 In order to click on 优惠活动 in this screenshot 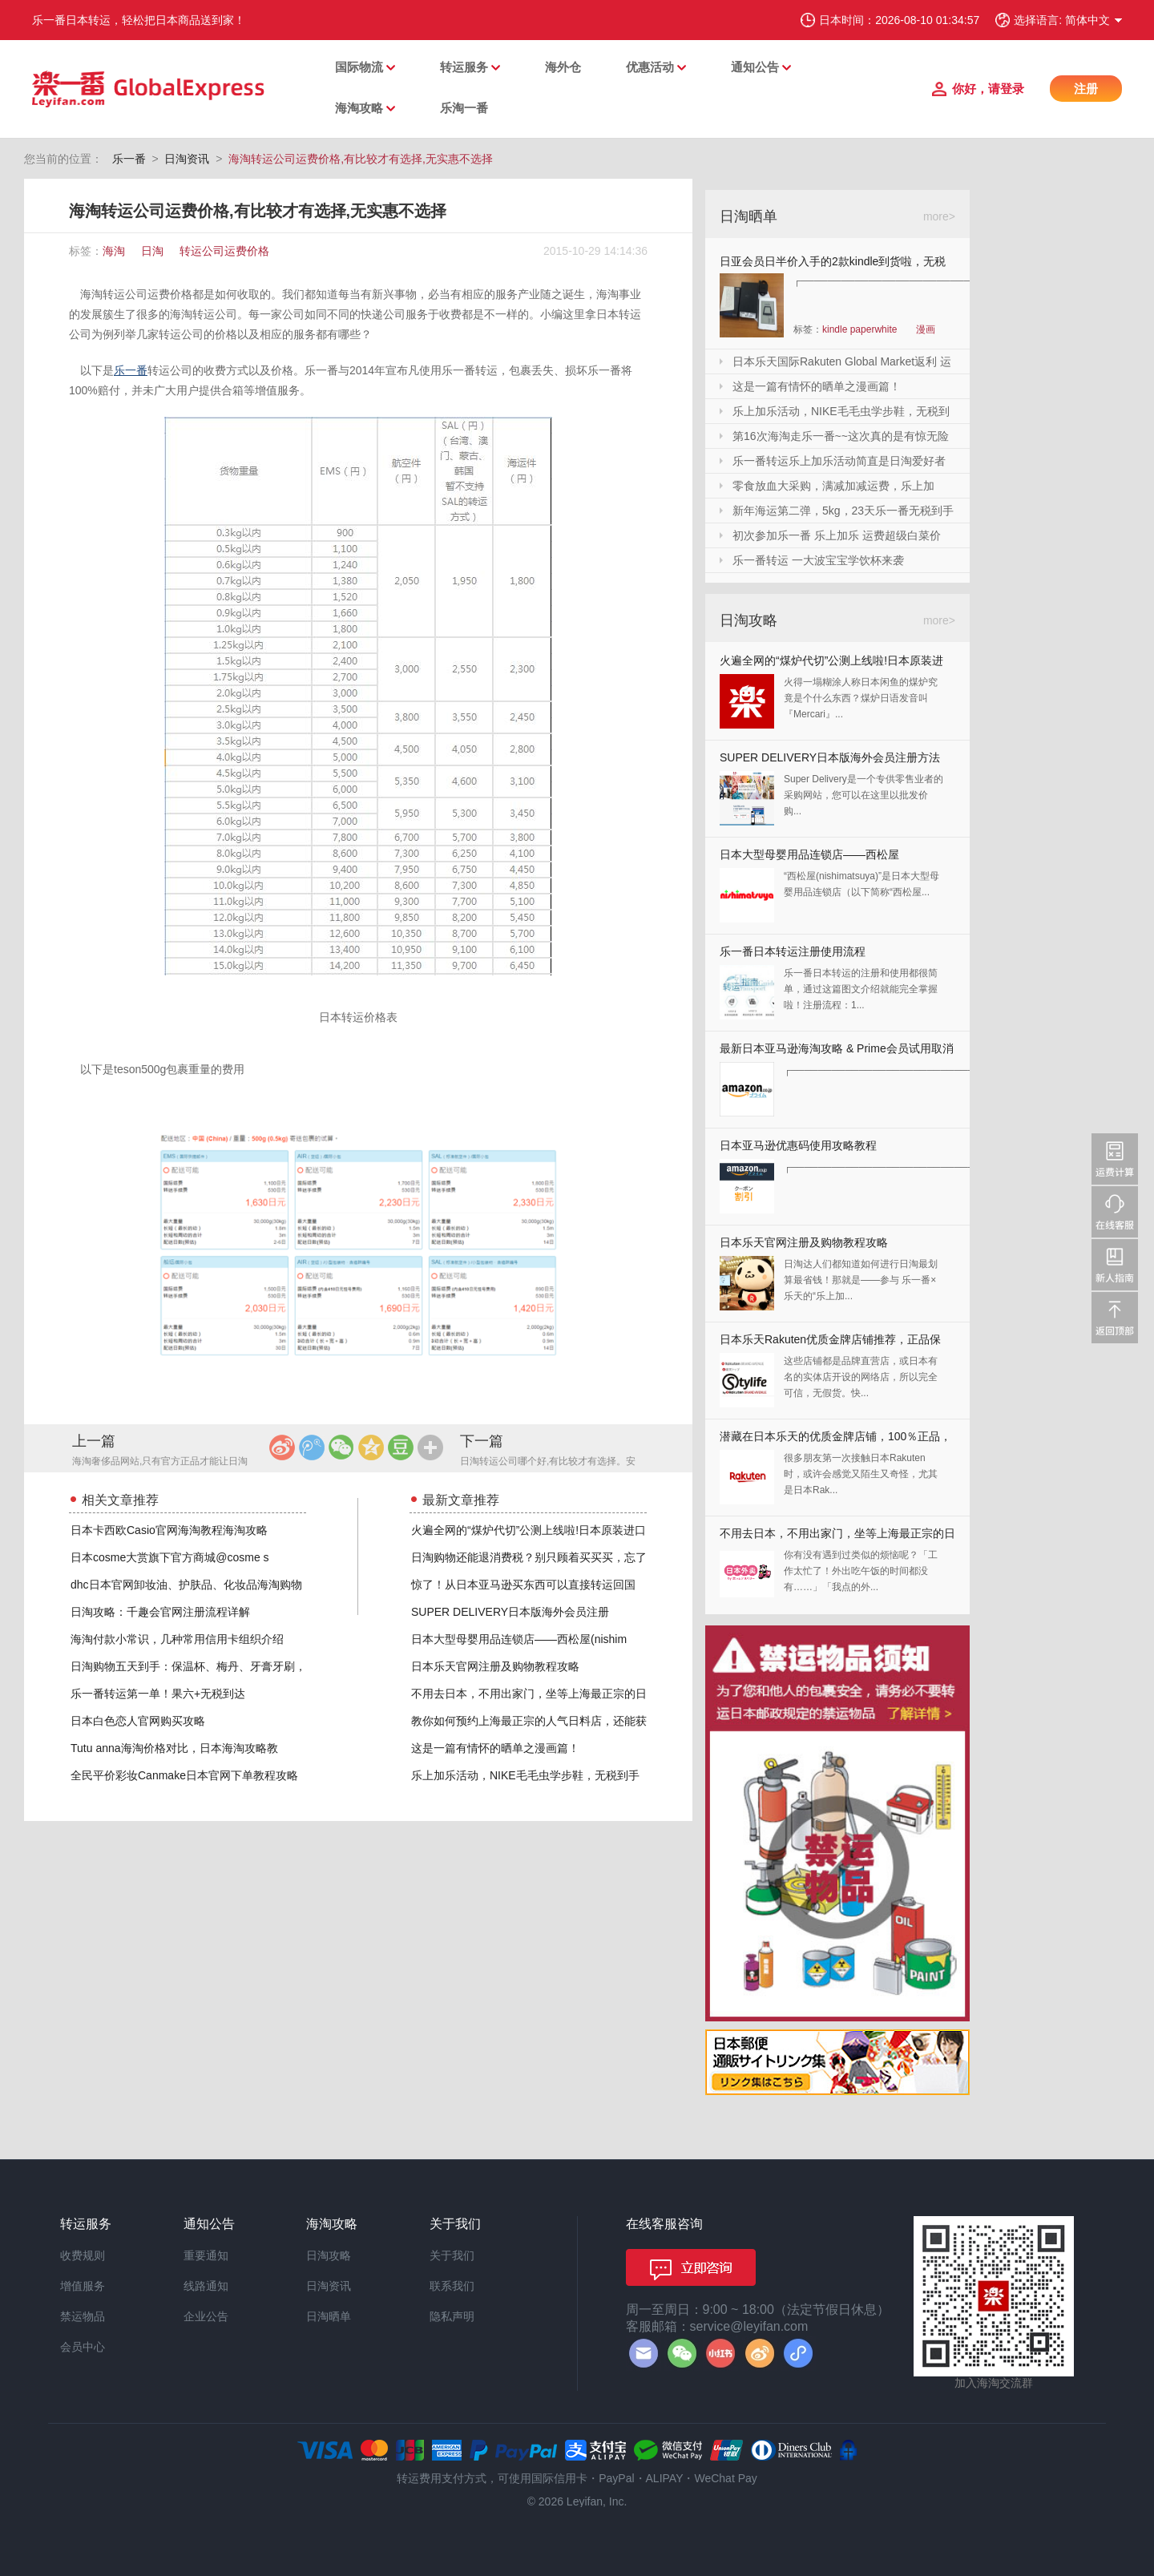, I will do `click(650, 67)`.